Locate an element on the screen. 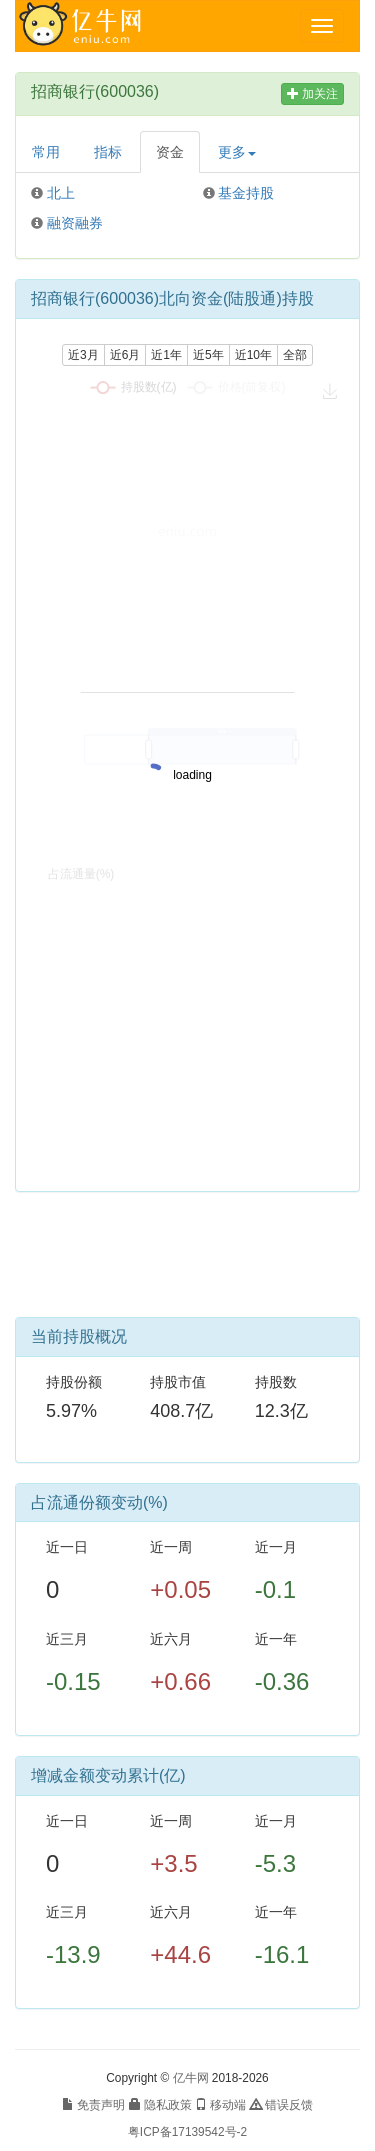 The image size is (375, 2151). 加关注 [button] is located at coordinates (312, 94).